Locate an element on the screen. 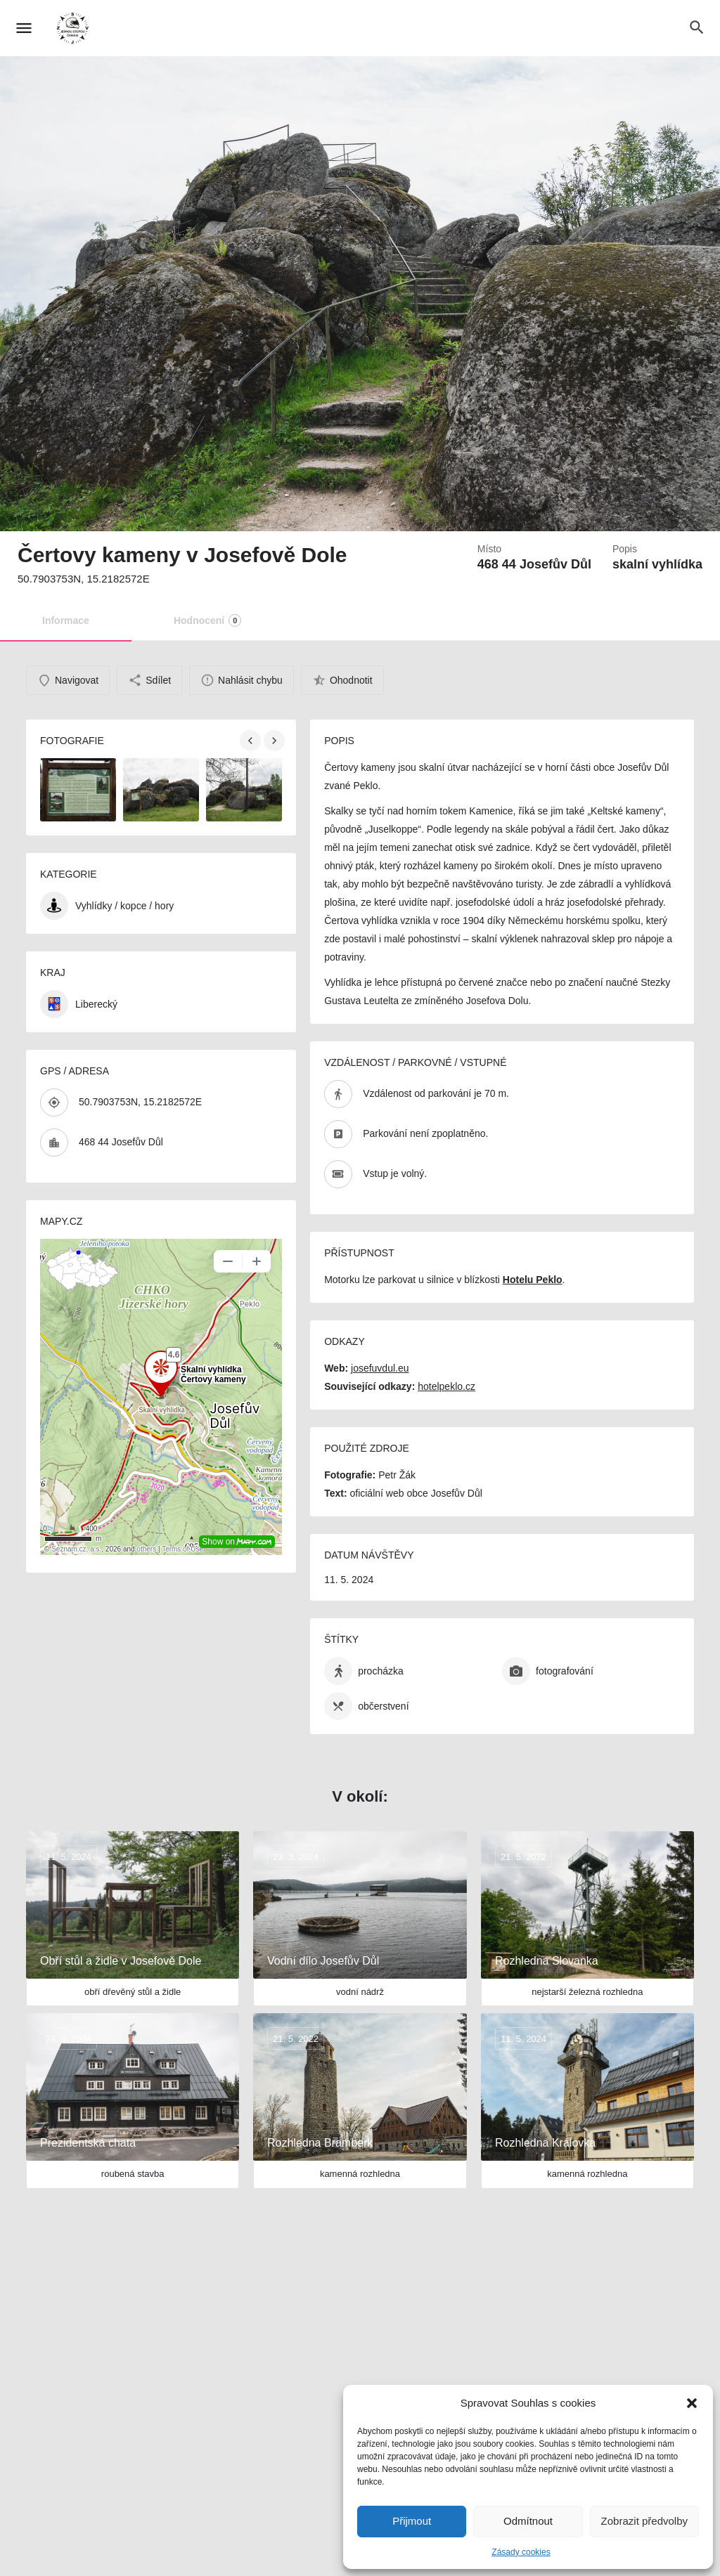  hotelpeklo.cz is located at coordinates (446, 1386).